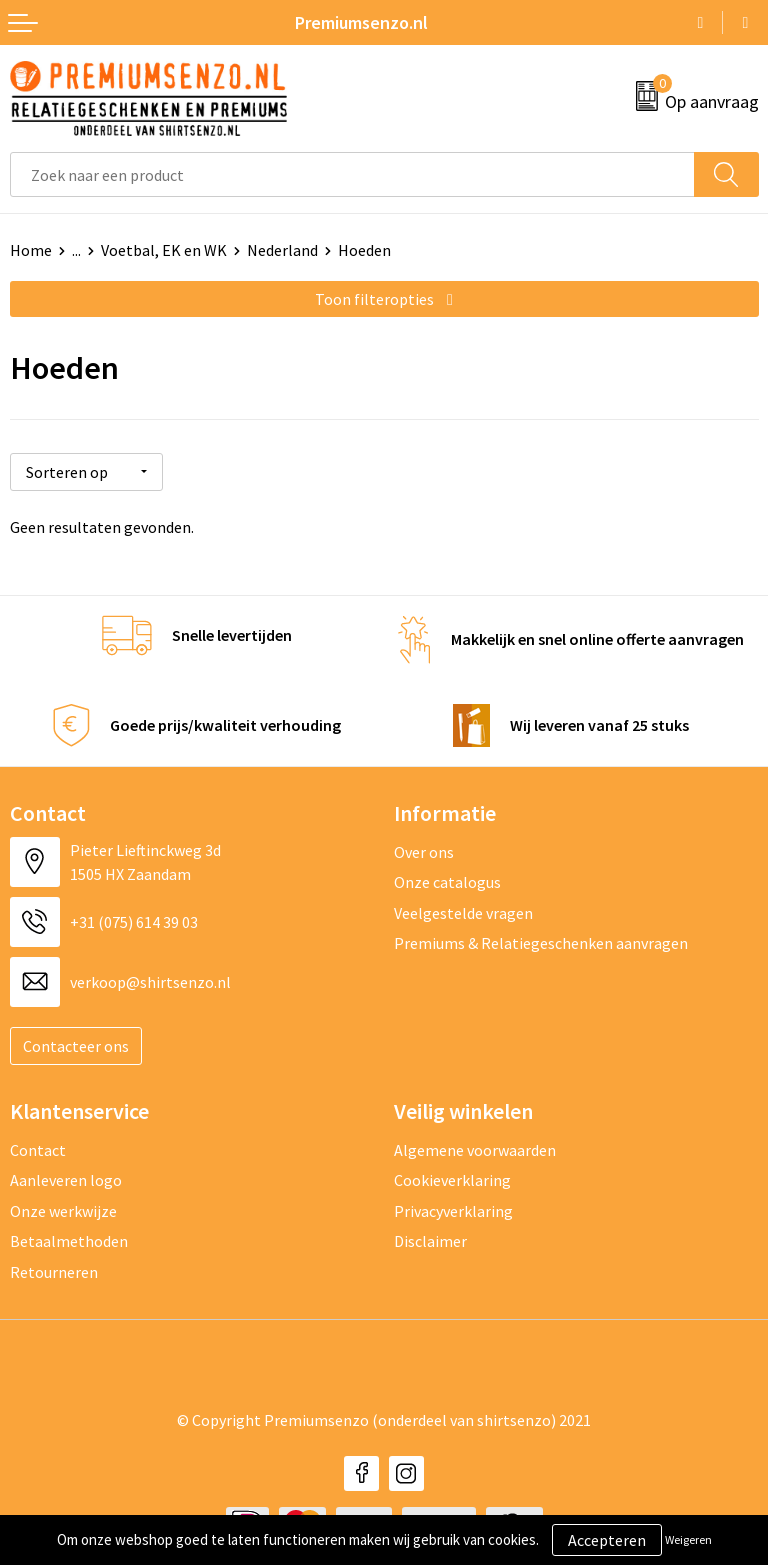 The image size is (768, 1565). What do you see at coordinates (352, 174) in the screenshot?
I see `[combobox]` at bounding box center [352, 174].